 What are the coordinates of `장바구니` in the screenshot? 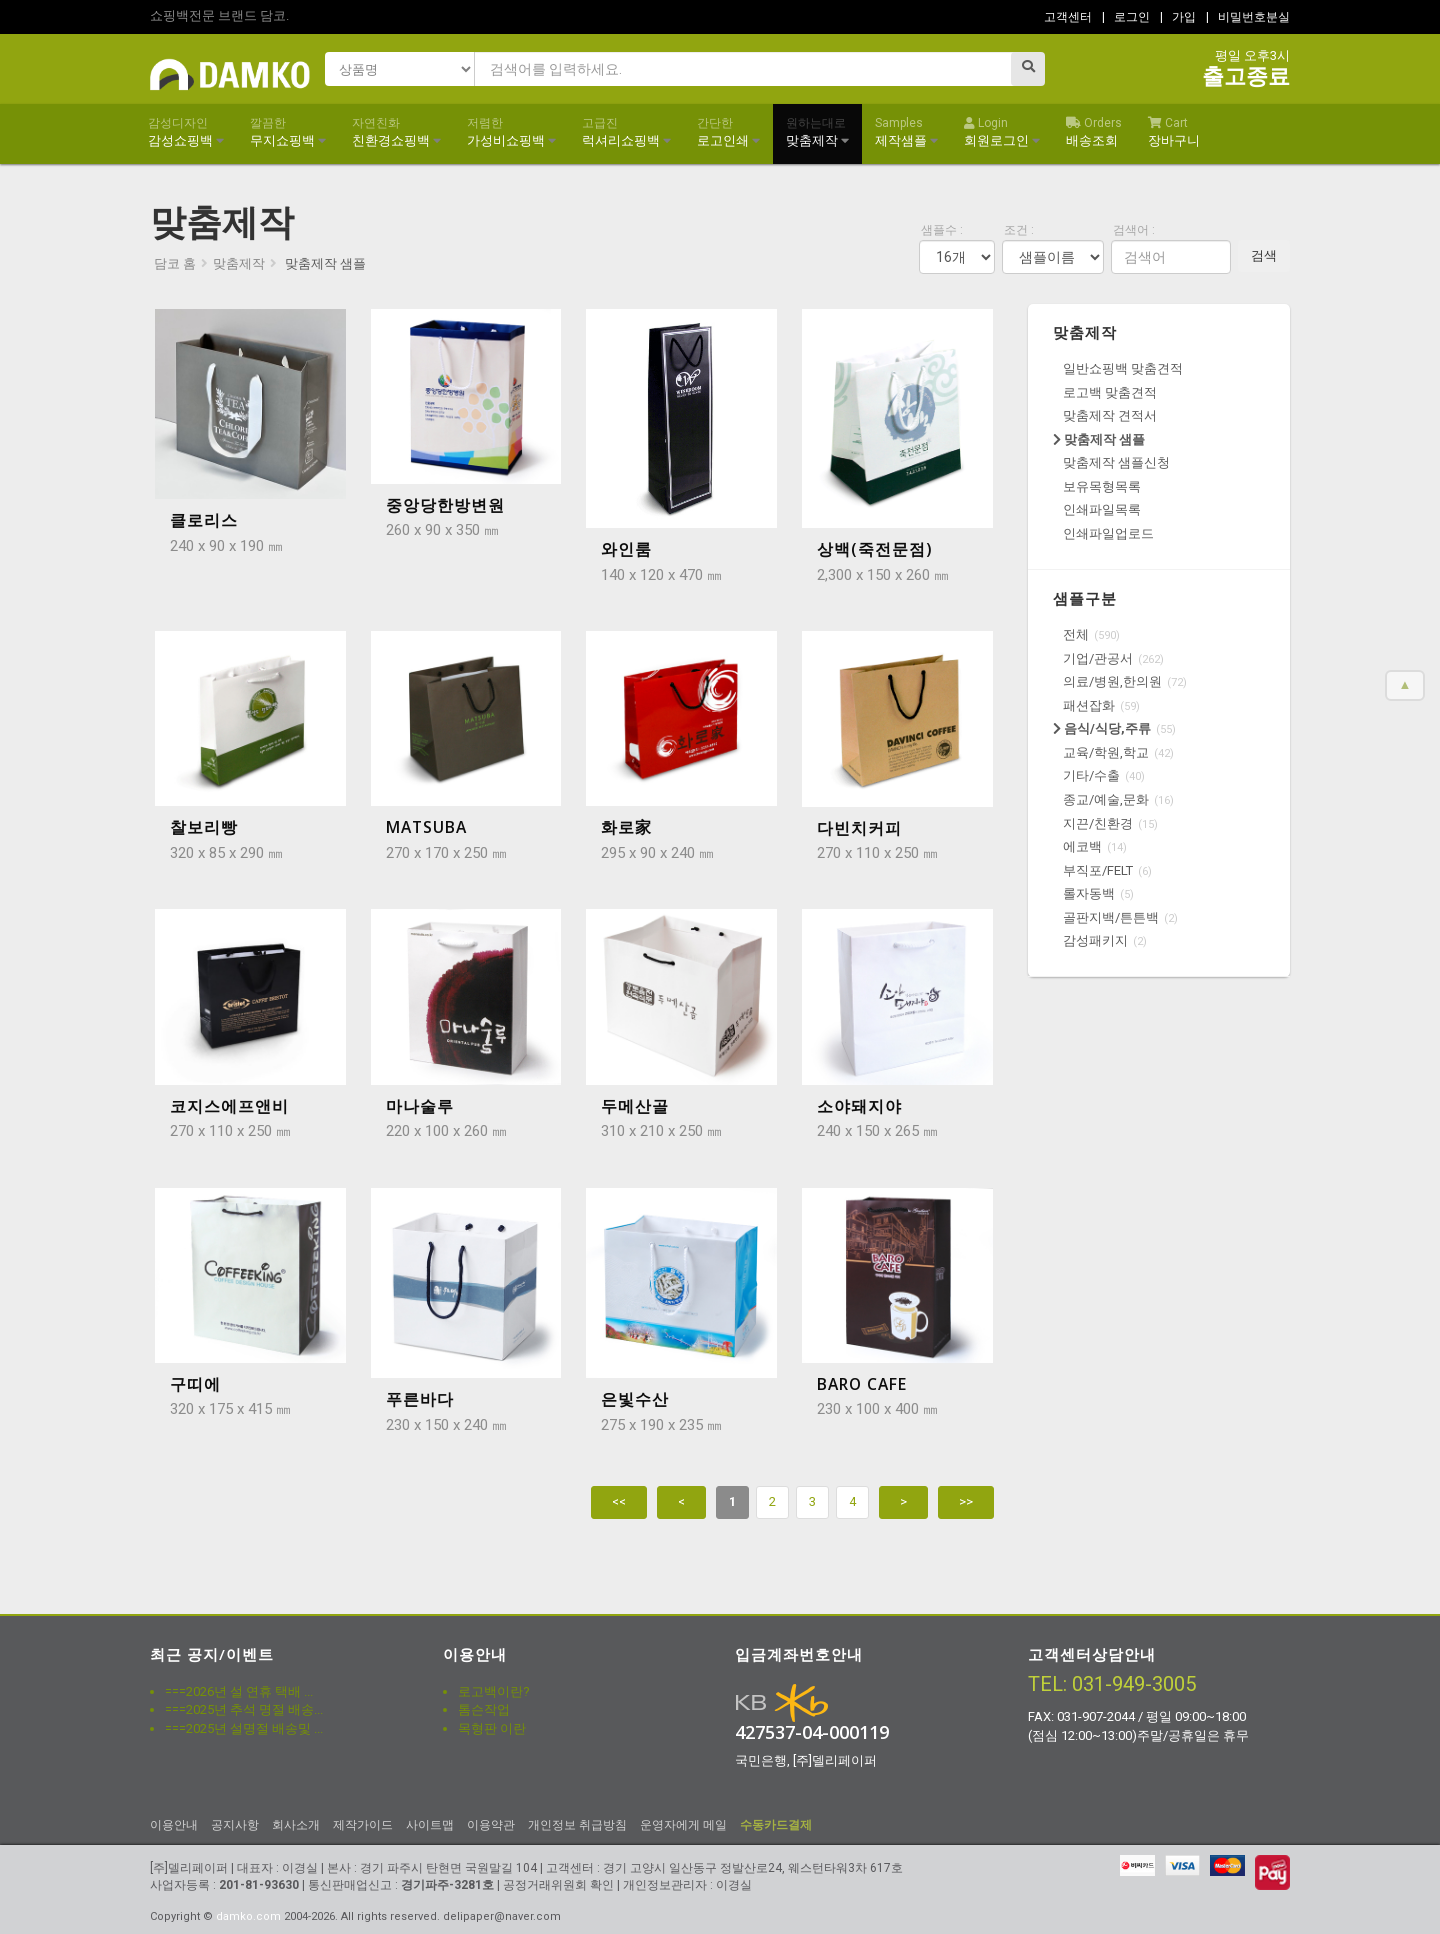 It's located at (1174, 132).